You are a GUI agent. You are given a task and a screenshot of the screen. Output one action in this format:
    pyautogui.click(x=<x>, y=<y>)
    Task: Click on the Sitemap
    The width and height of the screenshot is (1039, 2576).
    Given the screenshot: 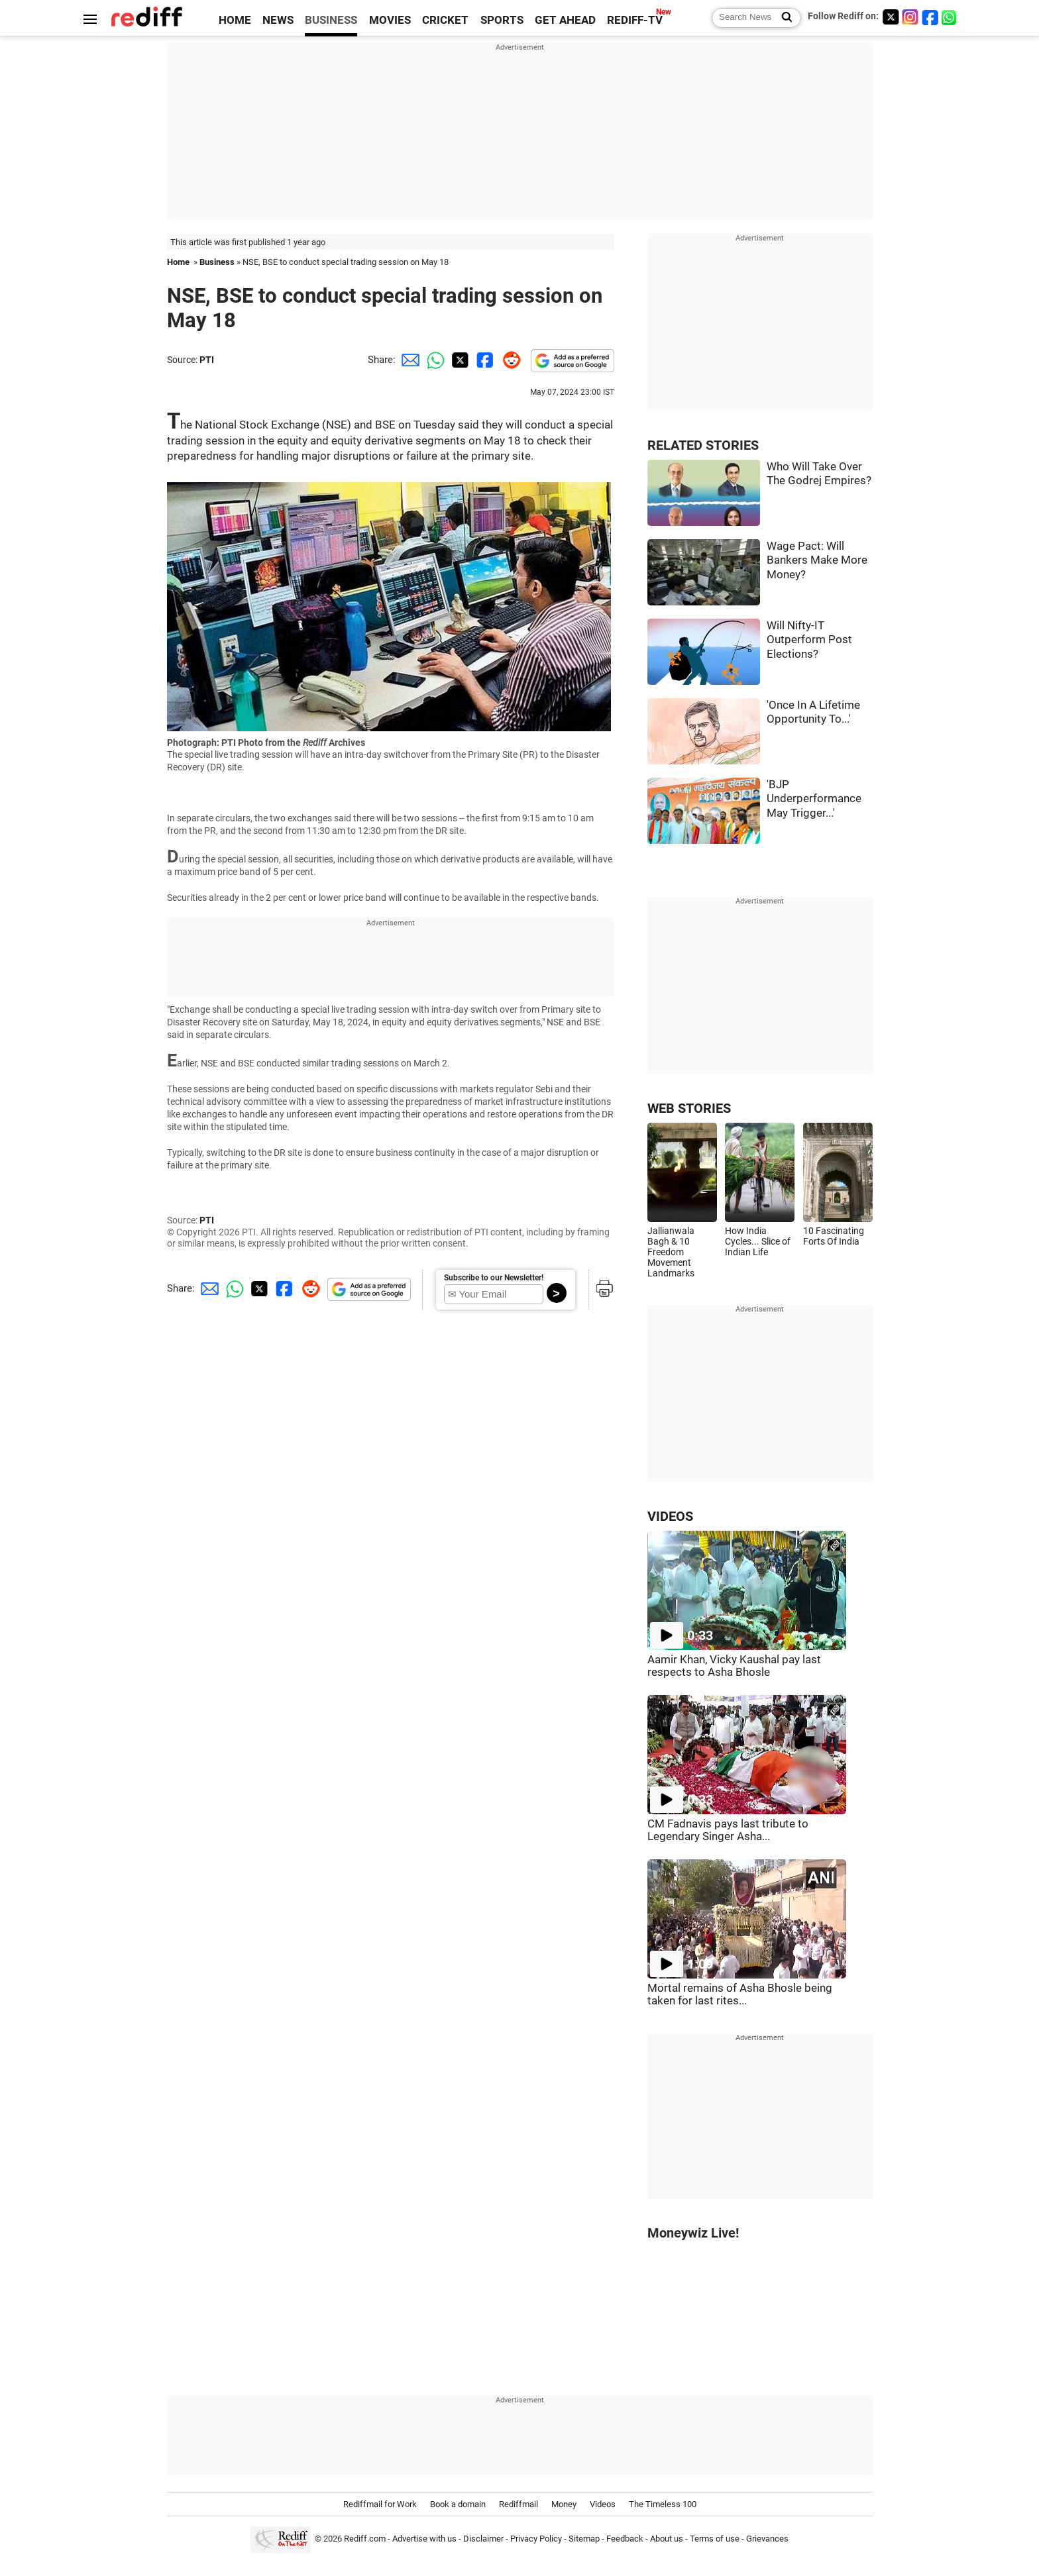 What is the action you would take?
    pyautogui.click(x=584, y=2539)
    